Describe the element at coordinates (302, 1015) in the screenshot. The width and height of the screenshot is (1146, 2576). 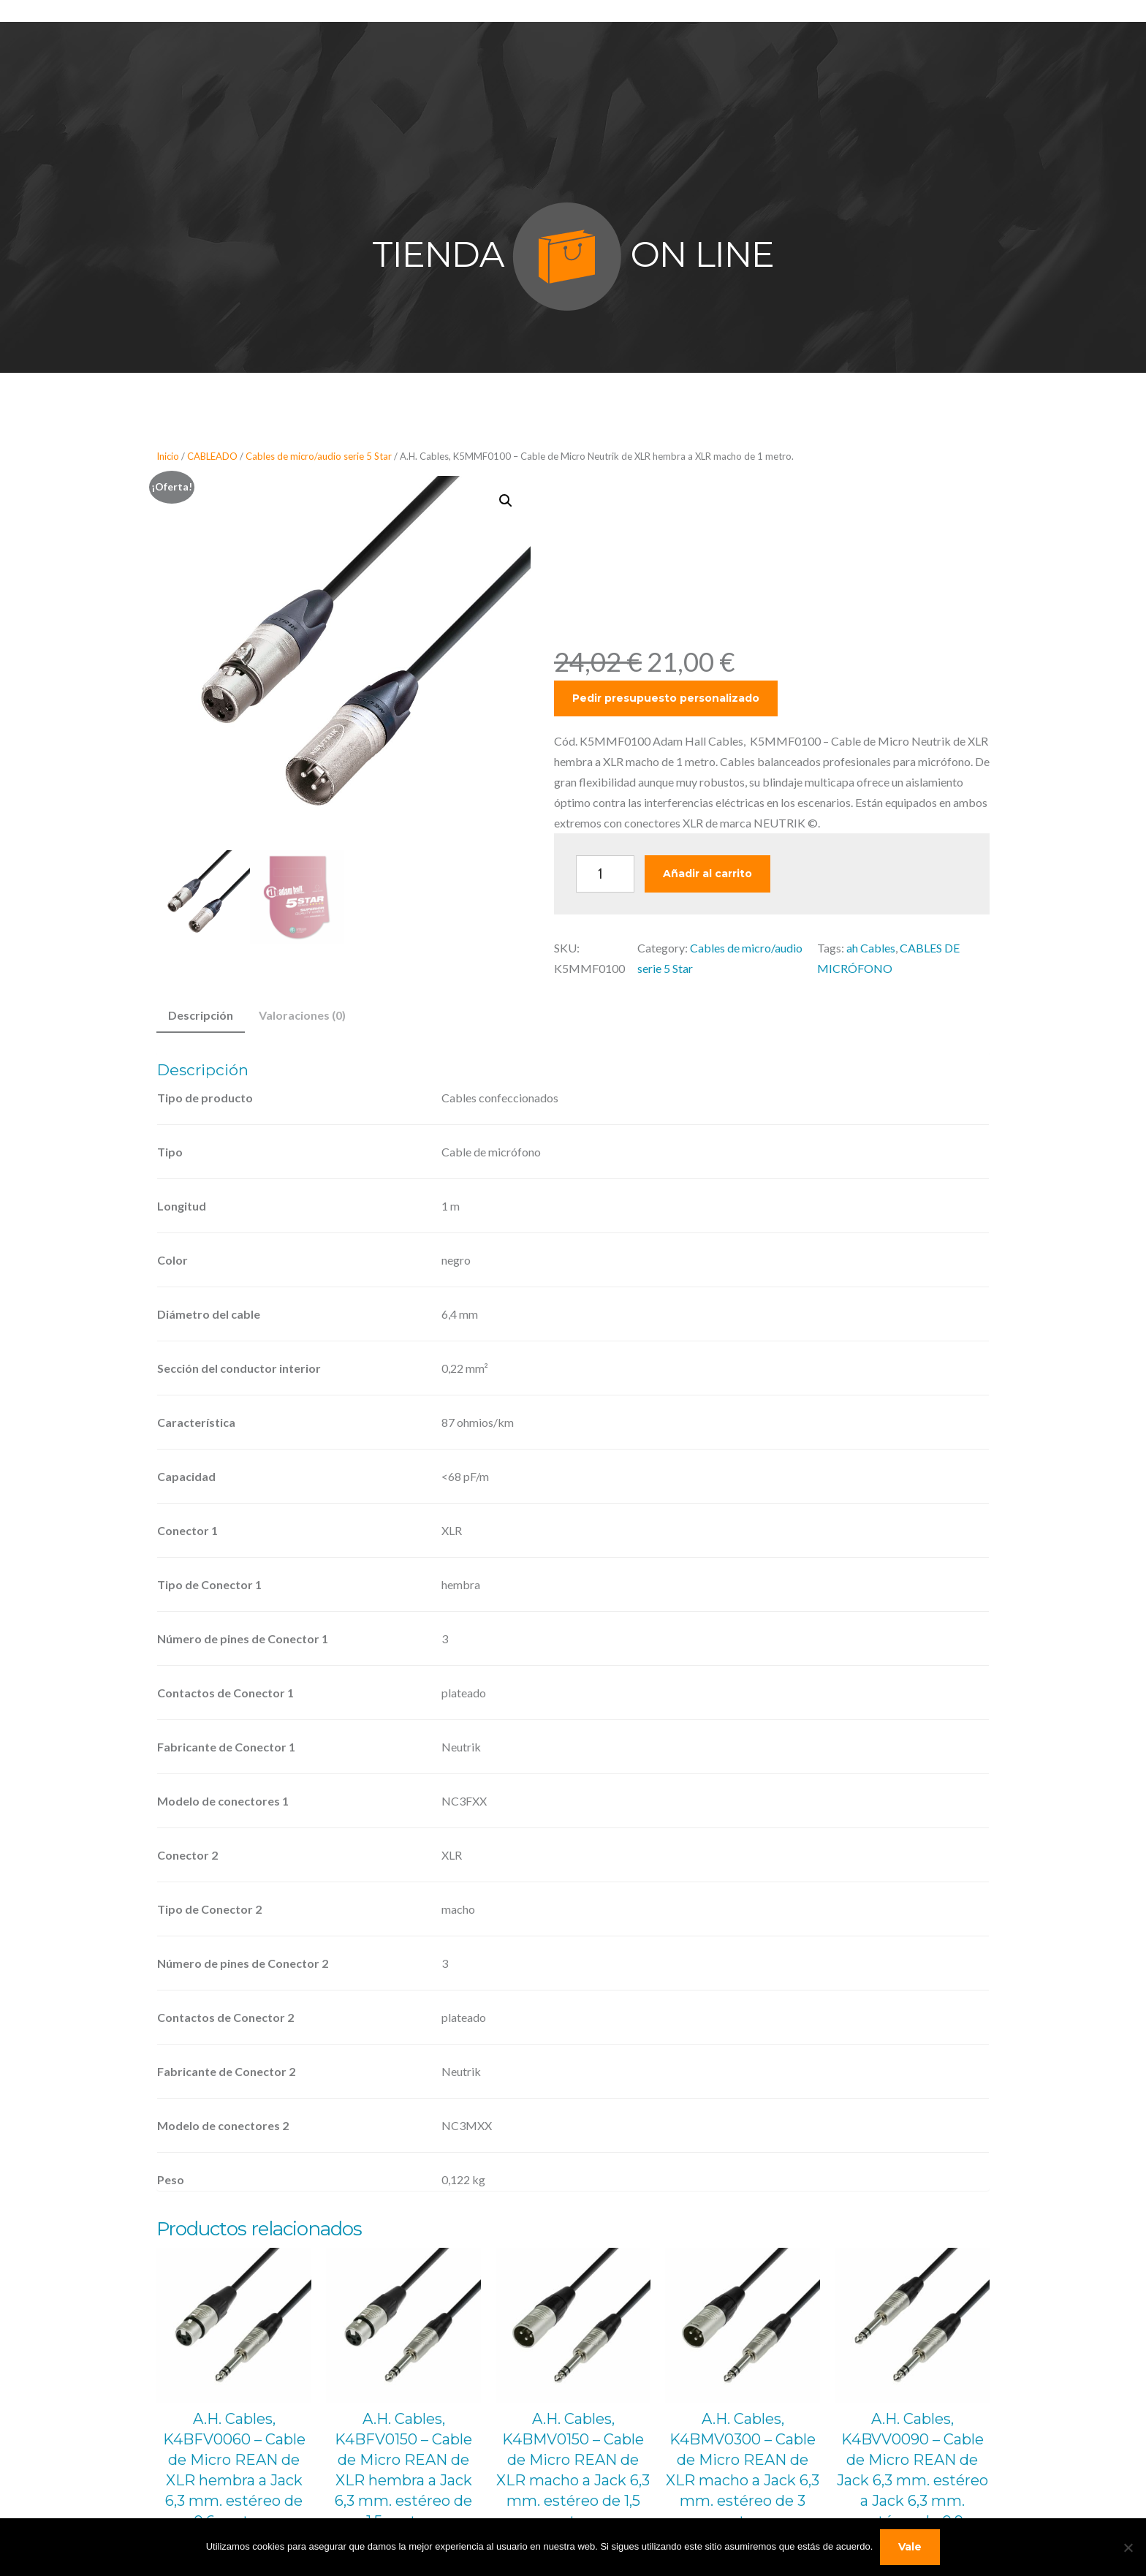
I see `Valoraciones (0) [tab]` at that location.